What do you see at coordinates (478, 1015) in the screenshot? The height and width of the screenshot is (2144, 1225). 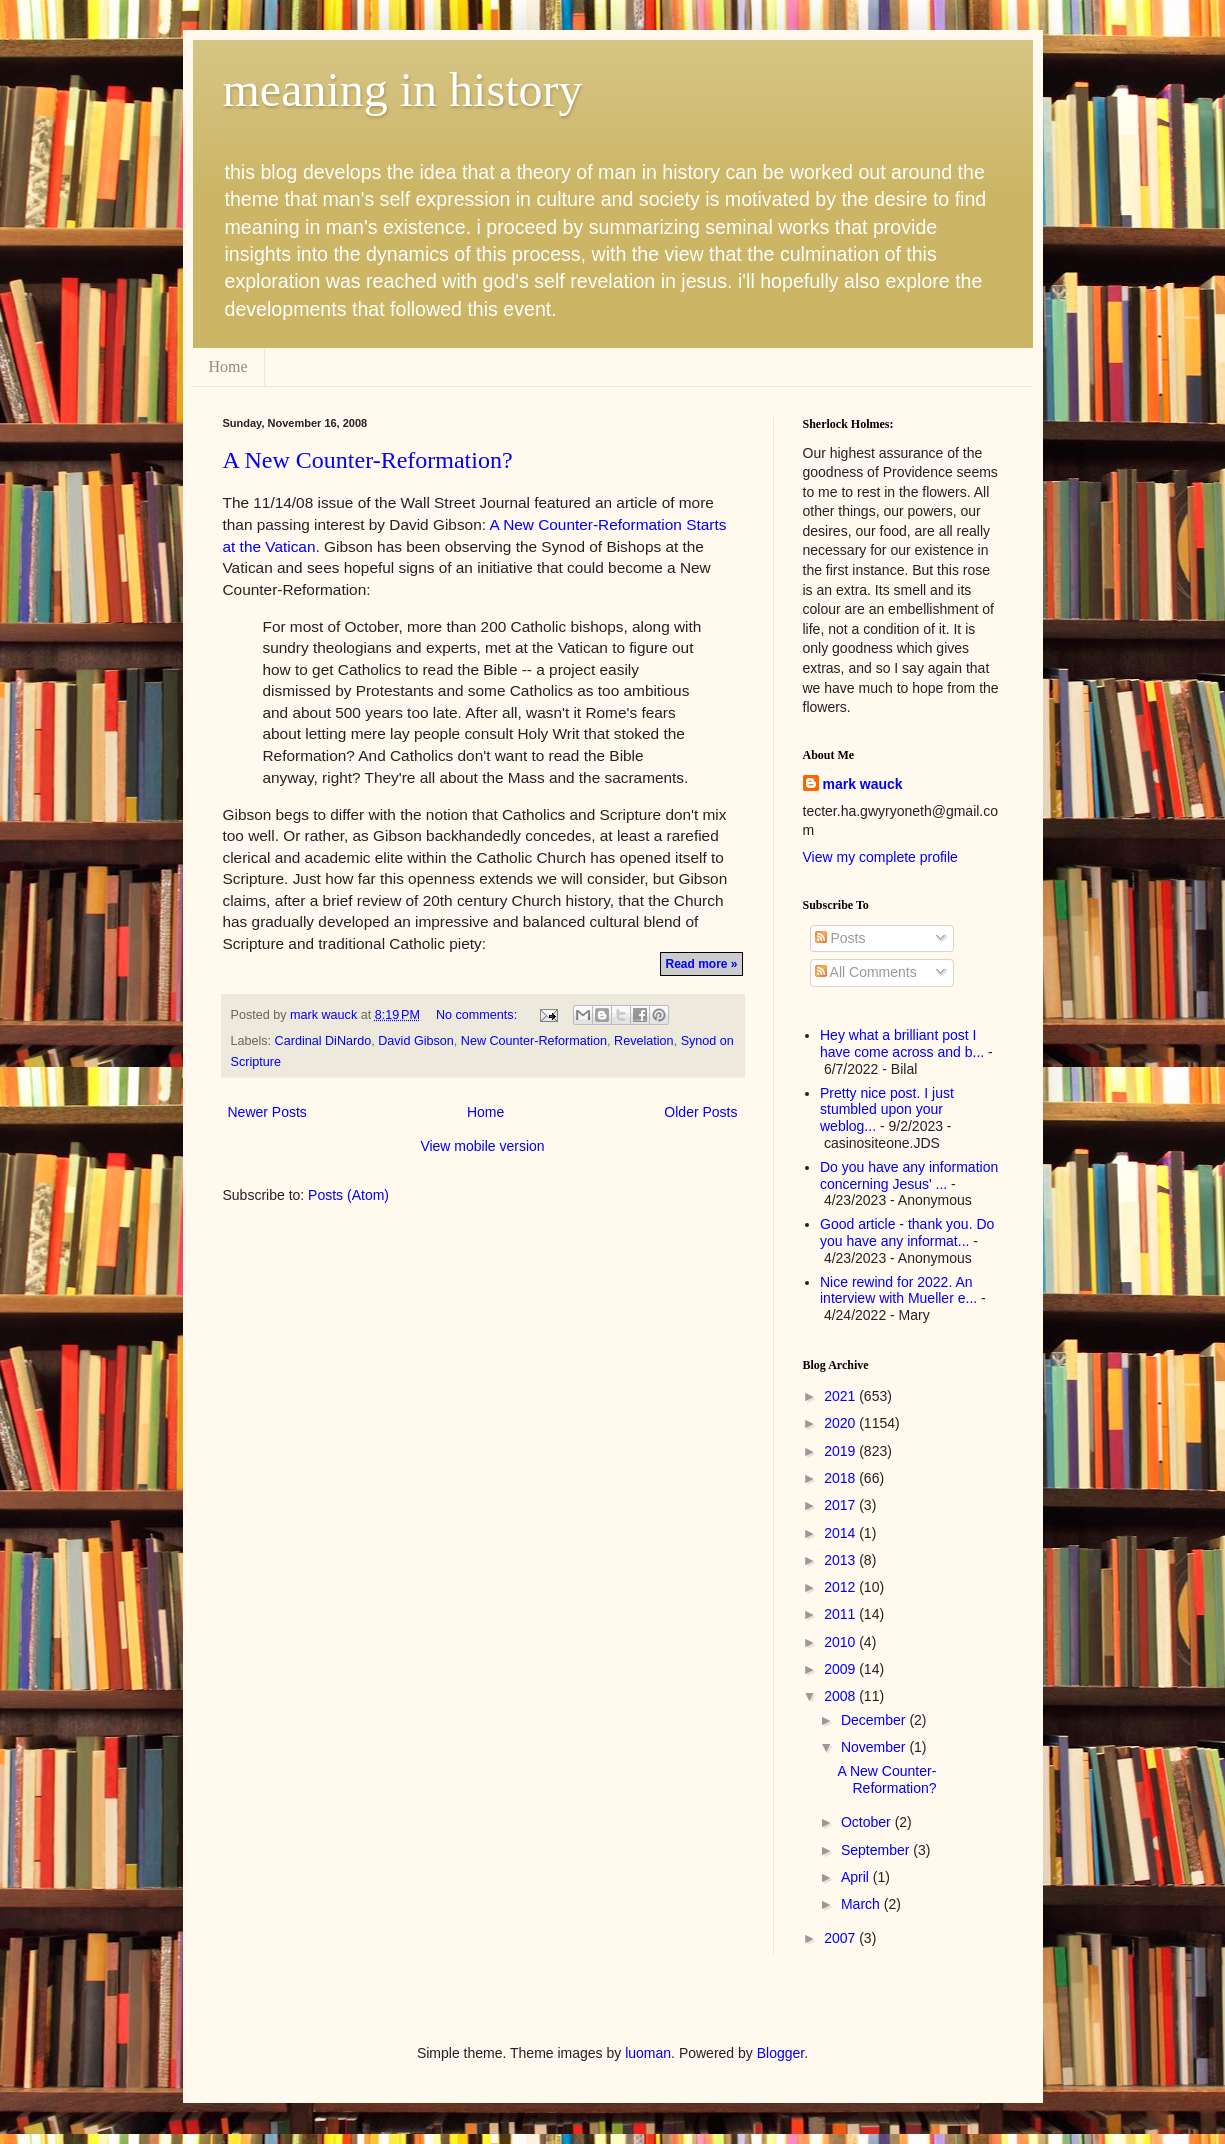 I see `No comments:` at bounding box center [478, 1015].